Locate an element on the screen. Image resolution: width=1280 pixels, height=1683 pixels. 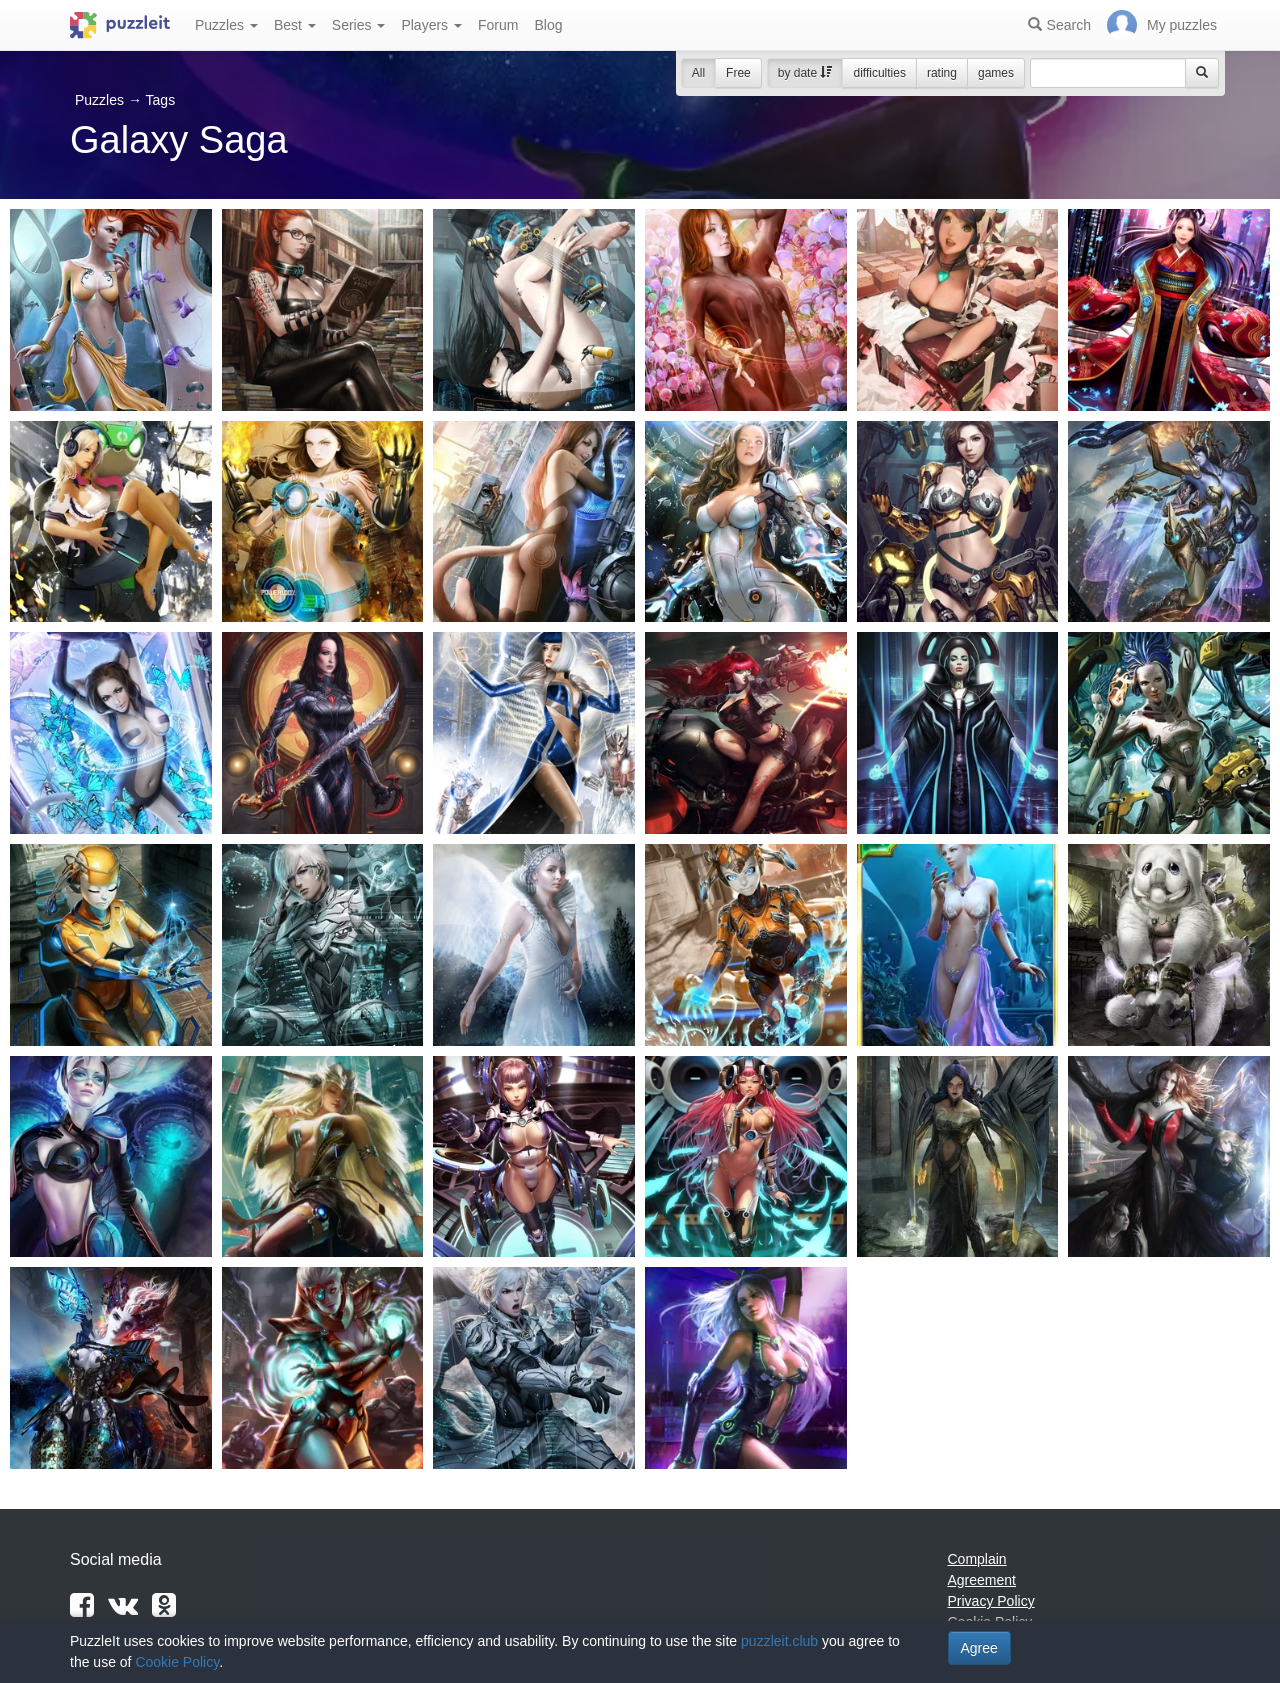
Puzzles is located at coordinates (226, 25).